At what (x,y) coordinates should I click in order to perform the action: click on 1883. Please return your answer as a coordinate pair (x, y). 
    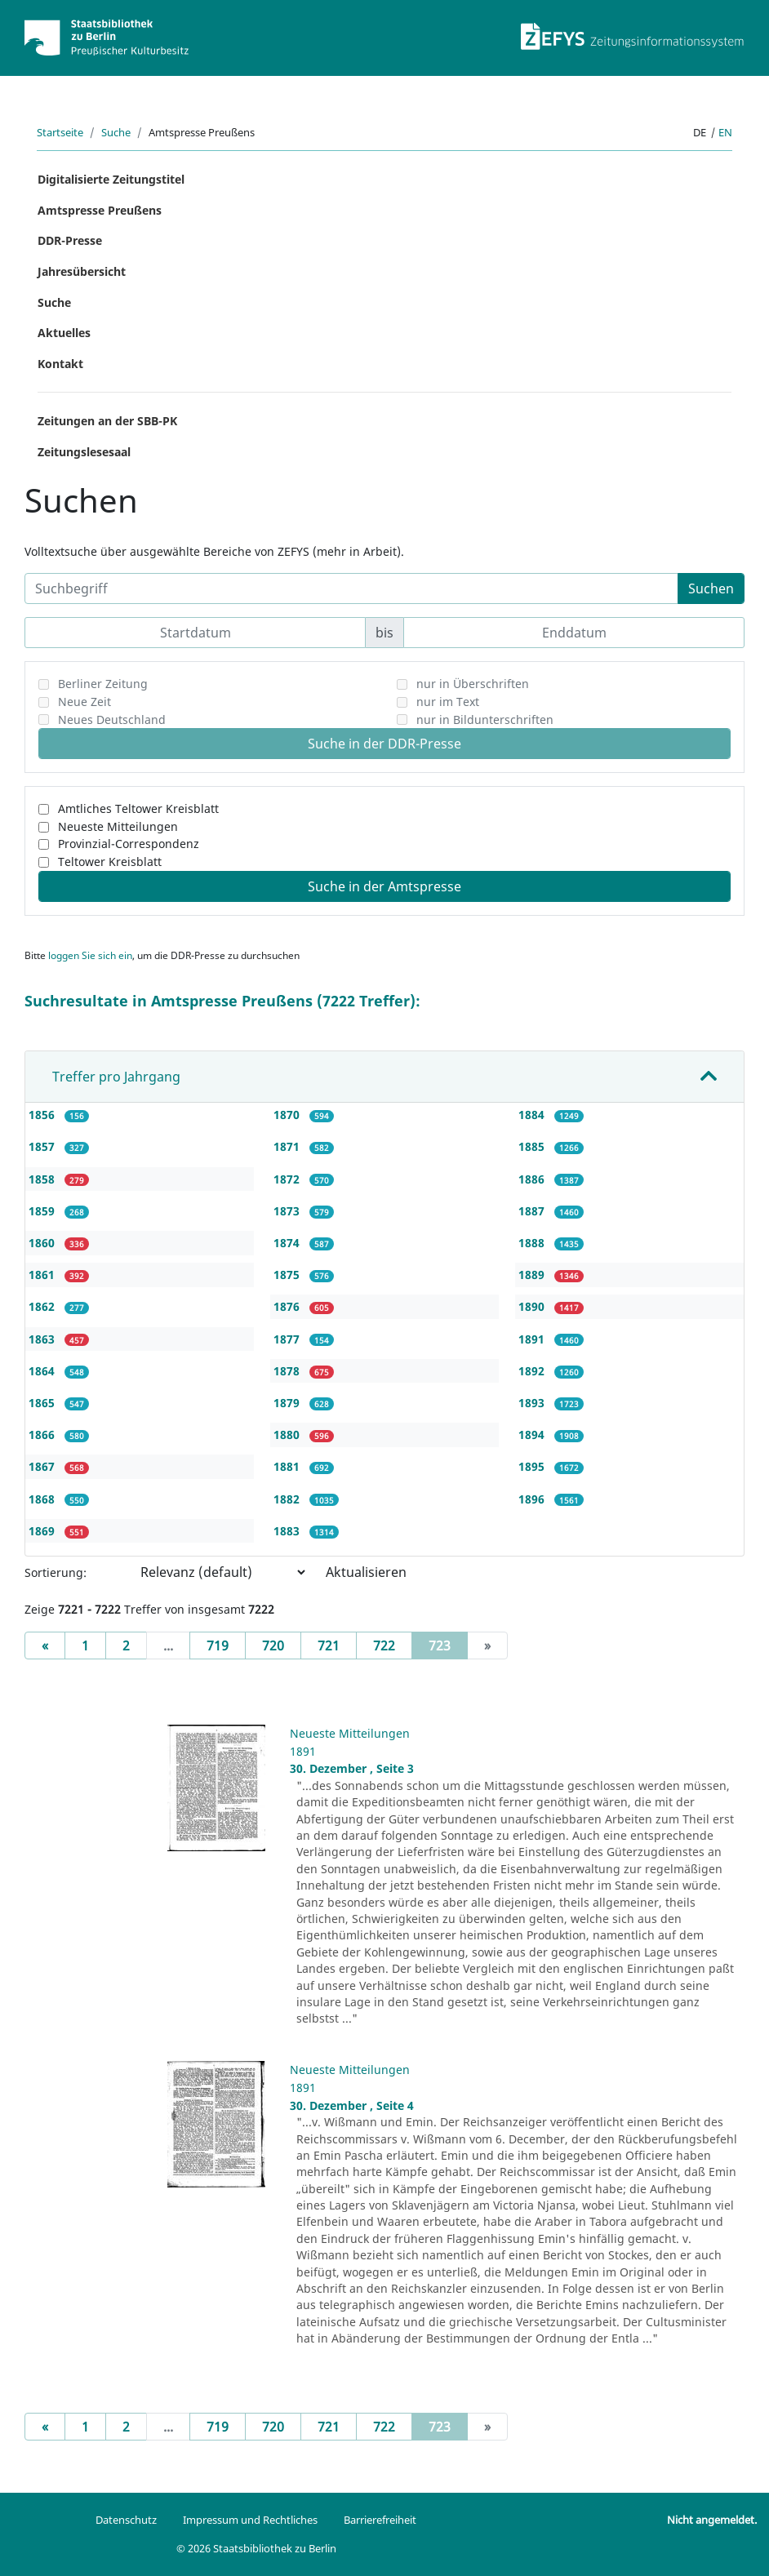
    Looking at the image, I should click on (288, 1531).